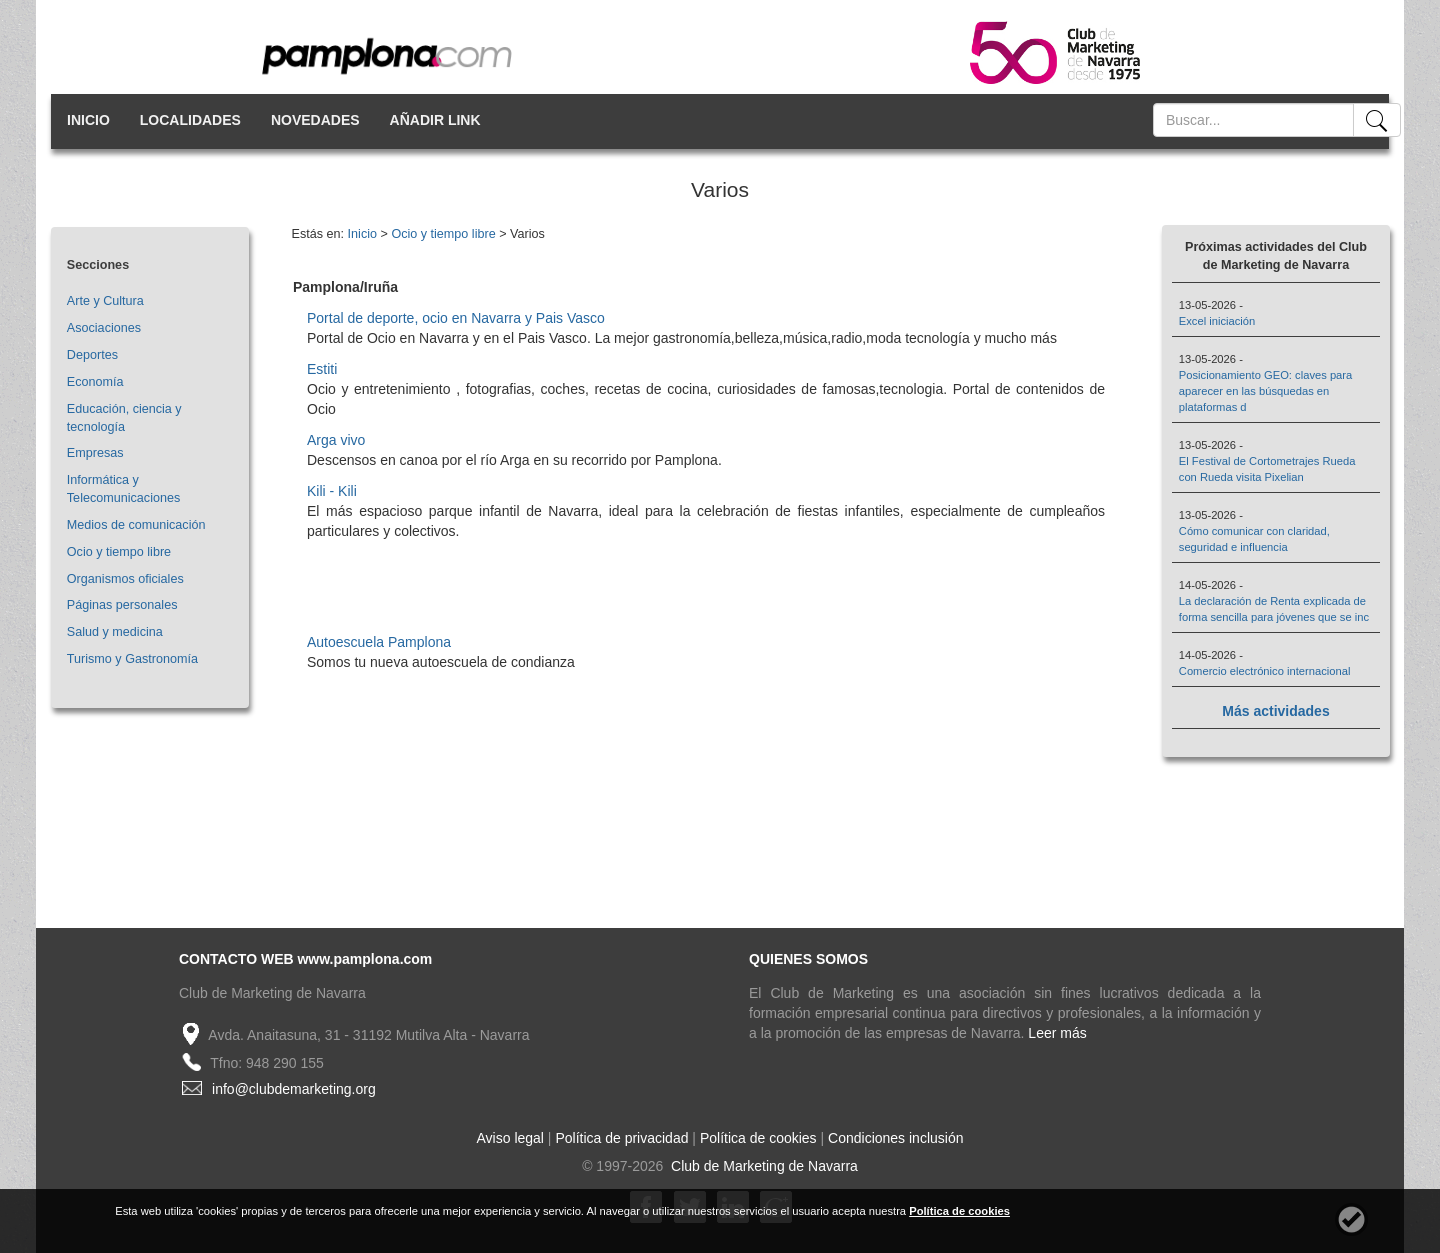 The width and height of the screenshot is (1440, 1253). I want to click on AÑADIR LINK, so click(435, 120).